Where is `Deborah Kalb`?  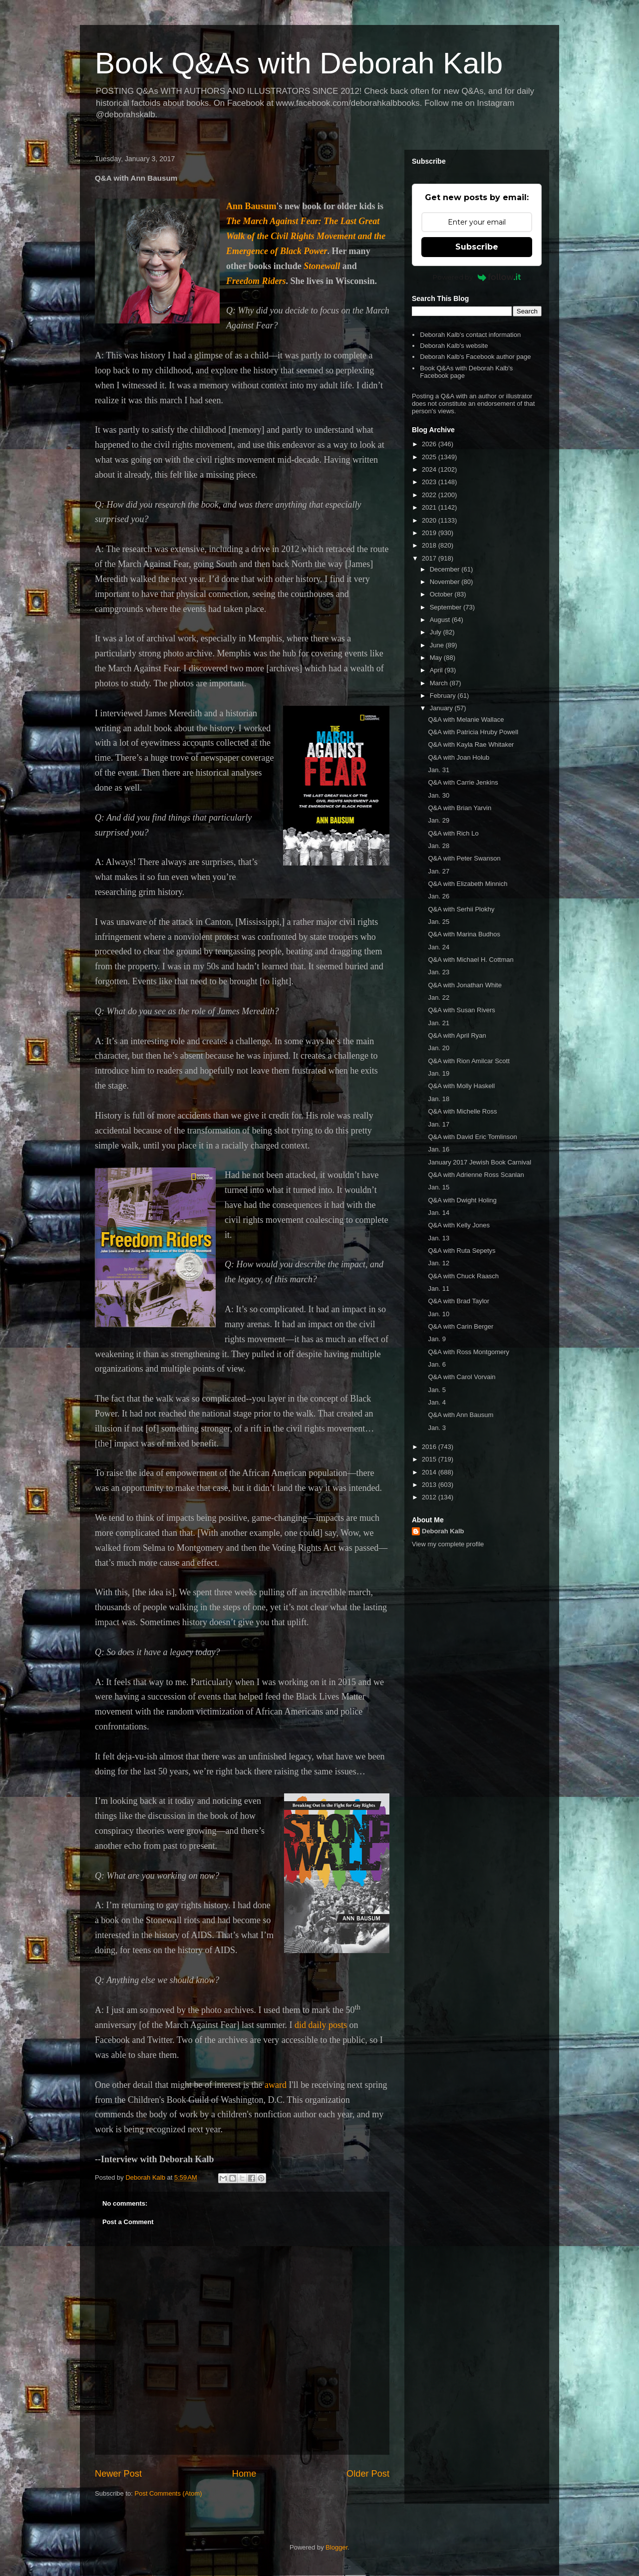 Deborah Kalb is located at coordinates (443, 1531).